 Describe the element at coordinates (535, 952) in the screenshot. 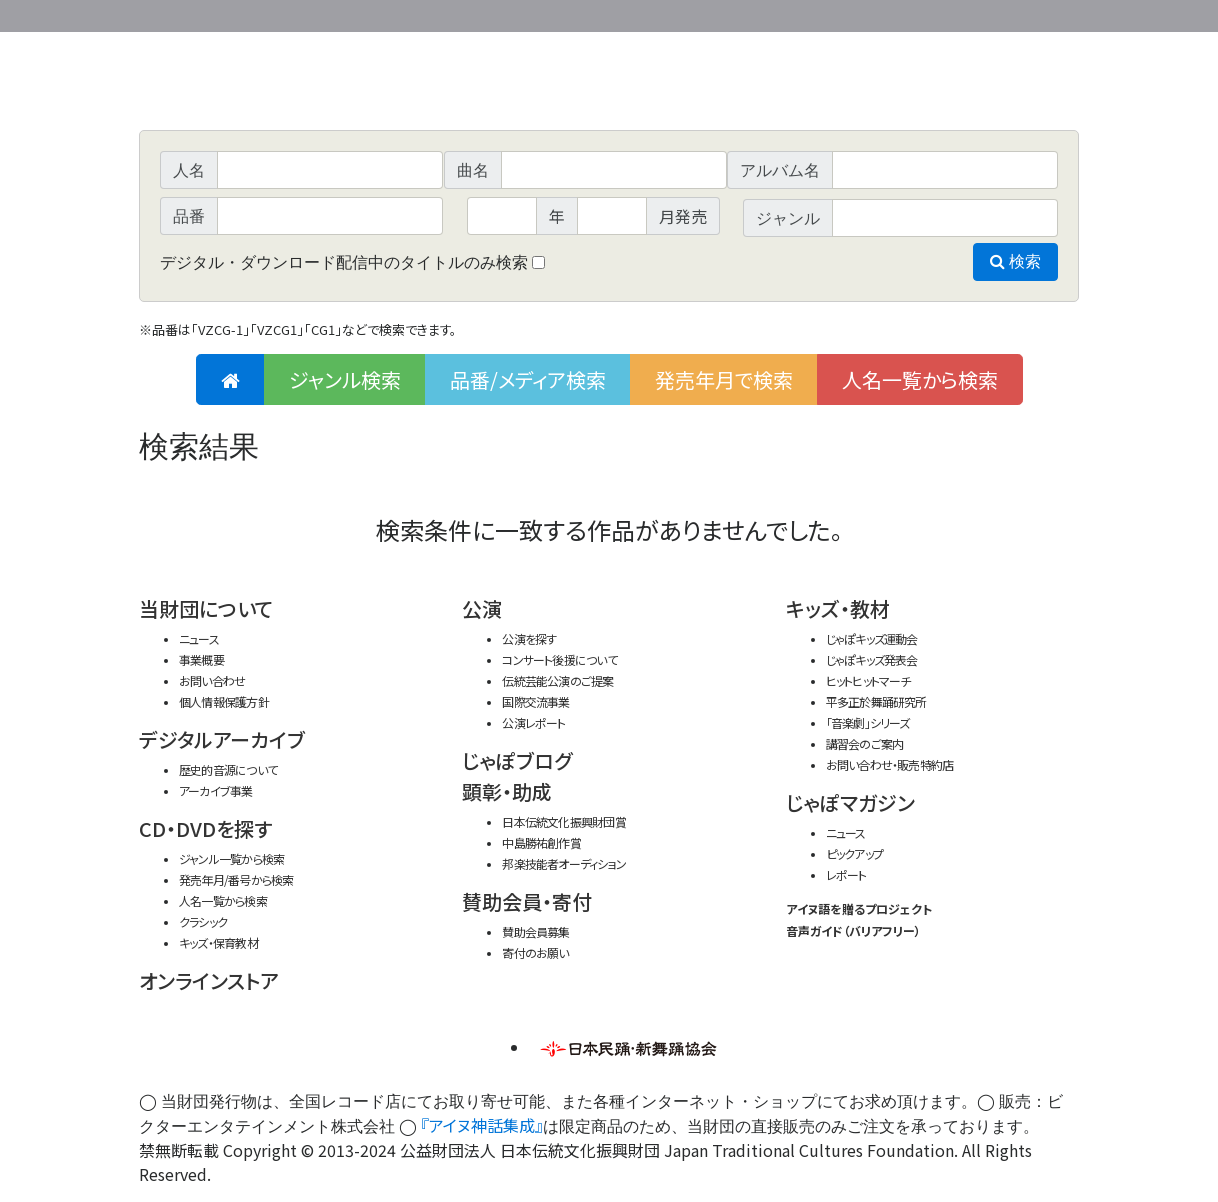

I see `寄付のお願い` at that location.